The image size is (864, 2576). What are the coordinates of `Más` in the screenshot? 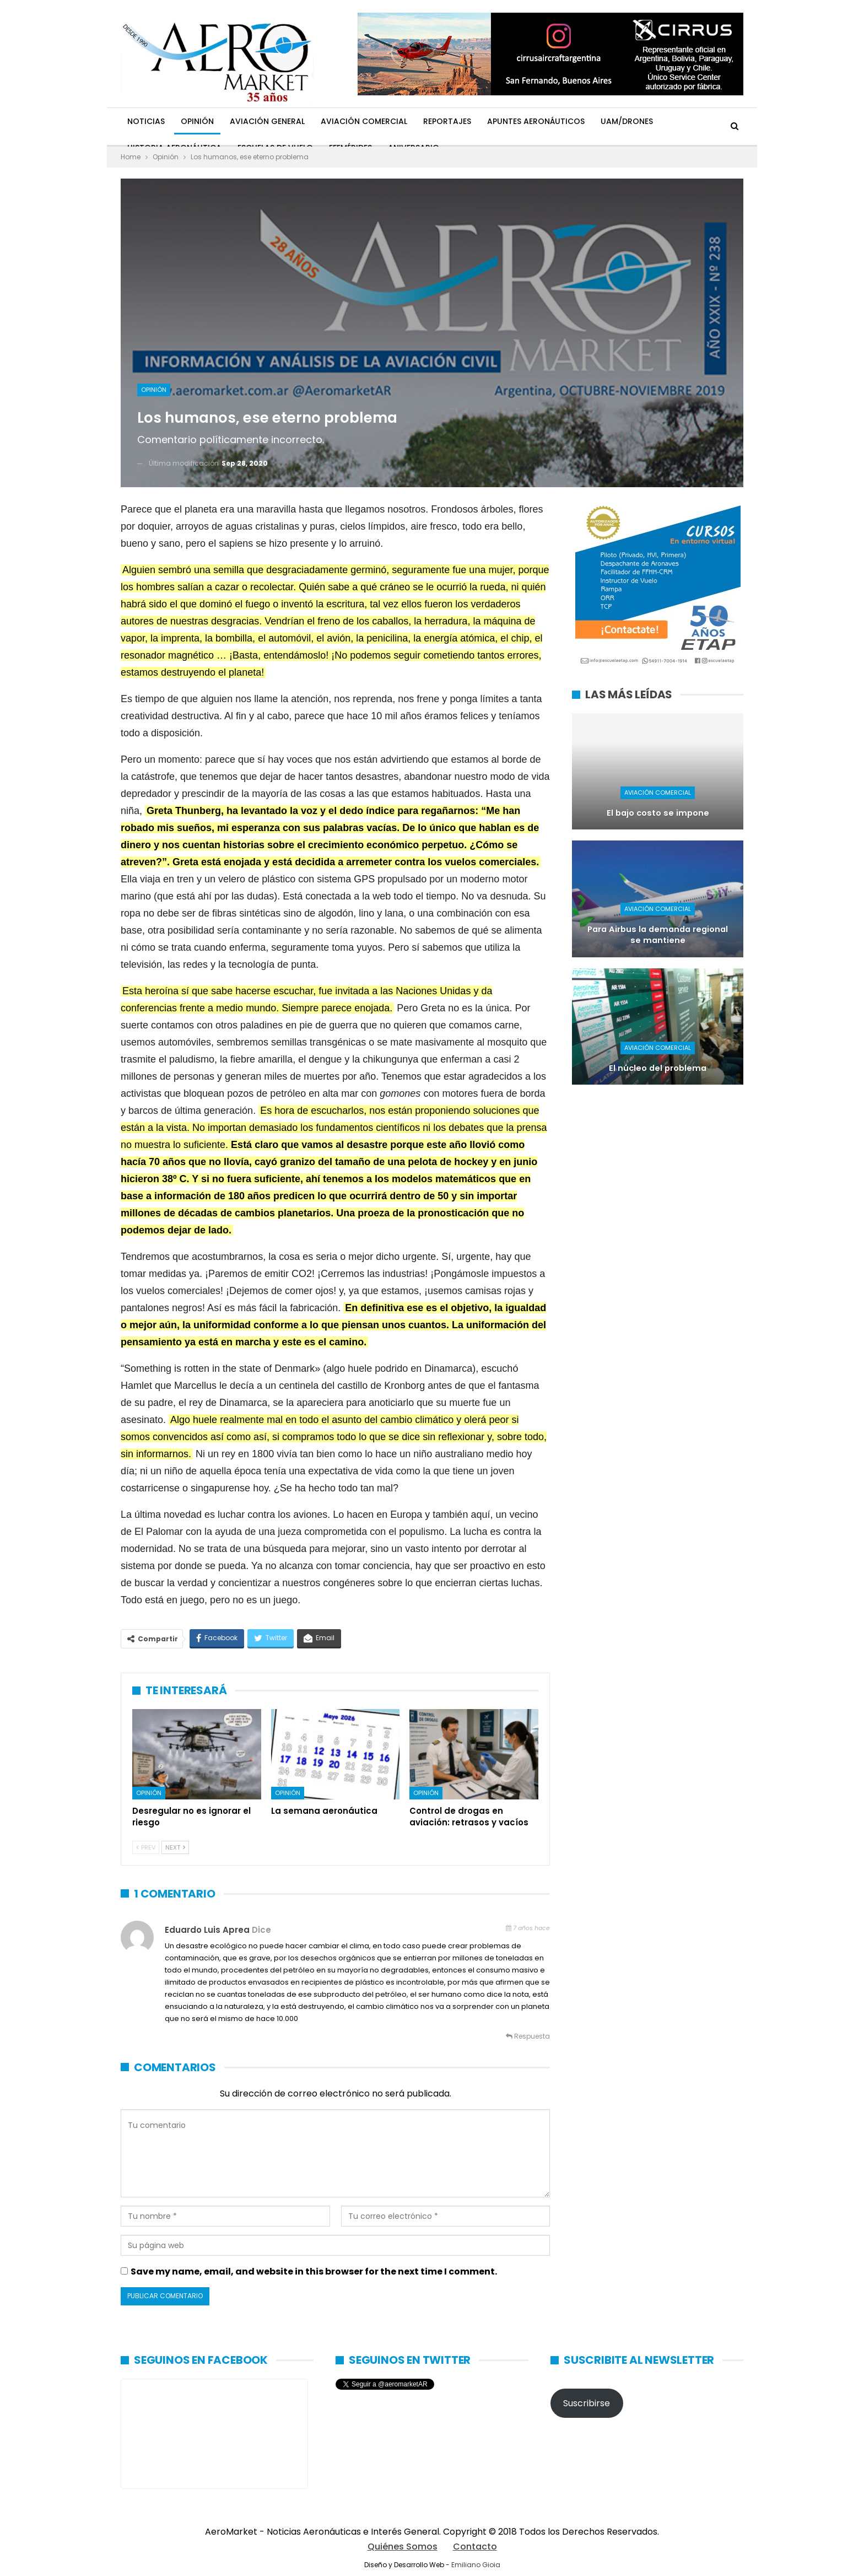 It's located at (677, 121).